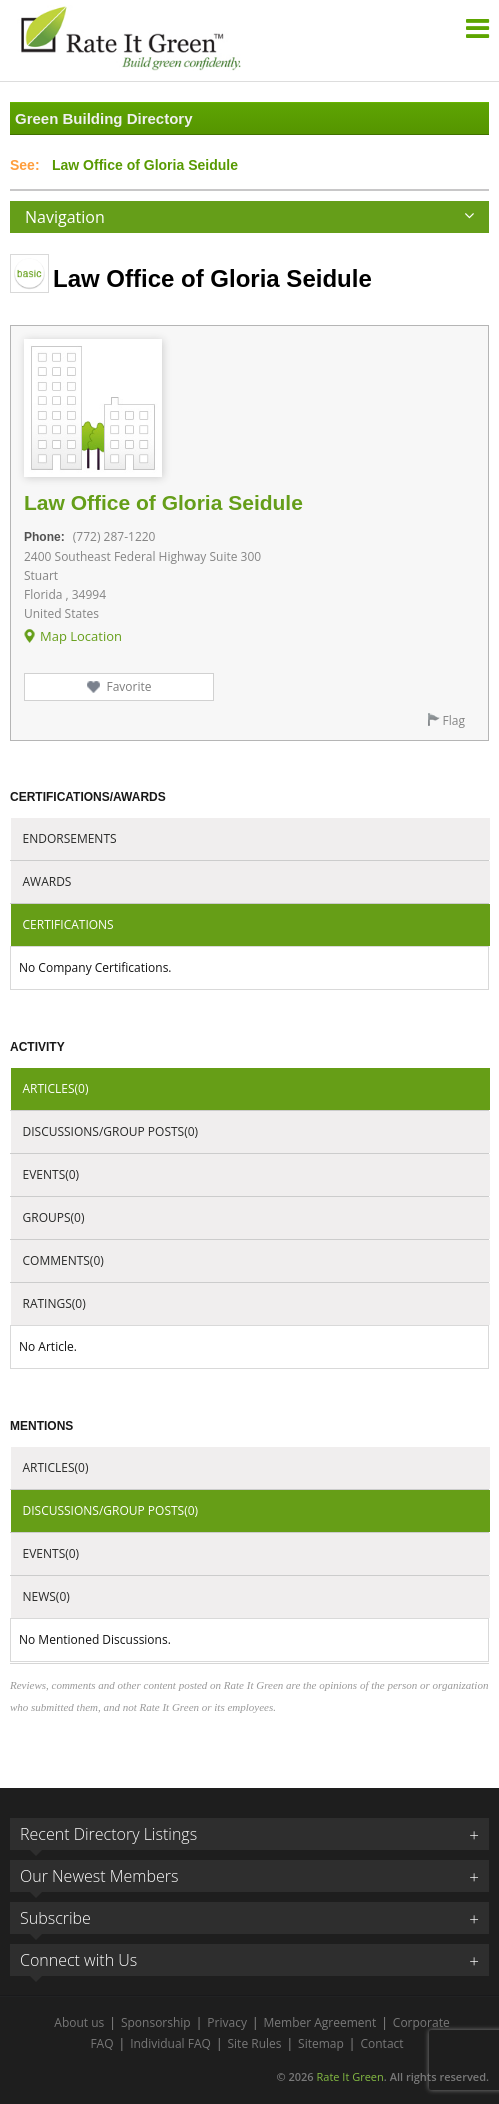 The image size is (499, 2104). Describe the element at coordinates (81, 636) in the screenshot. I see `Map Location` at that location.